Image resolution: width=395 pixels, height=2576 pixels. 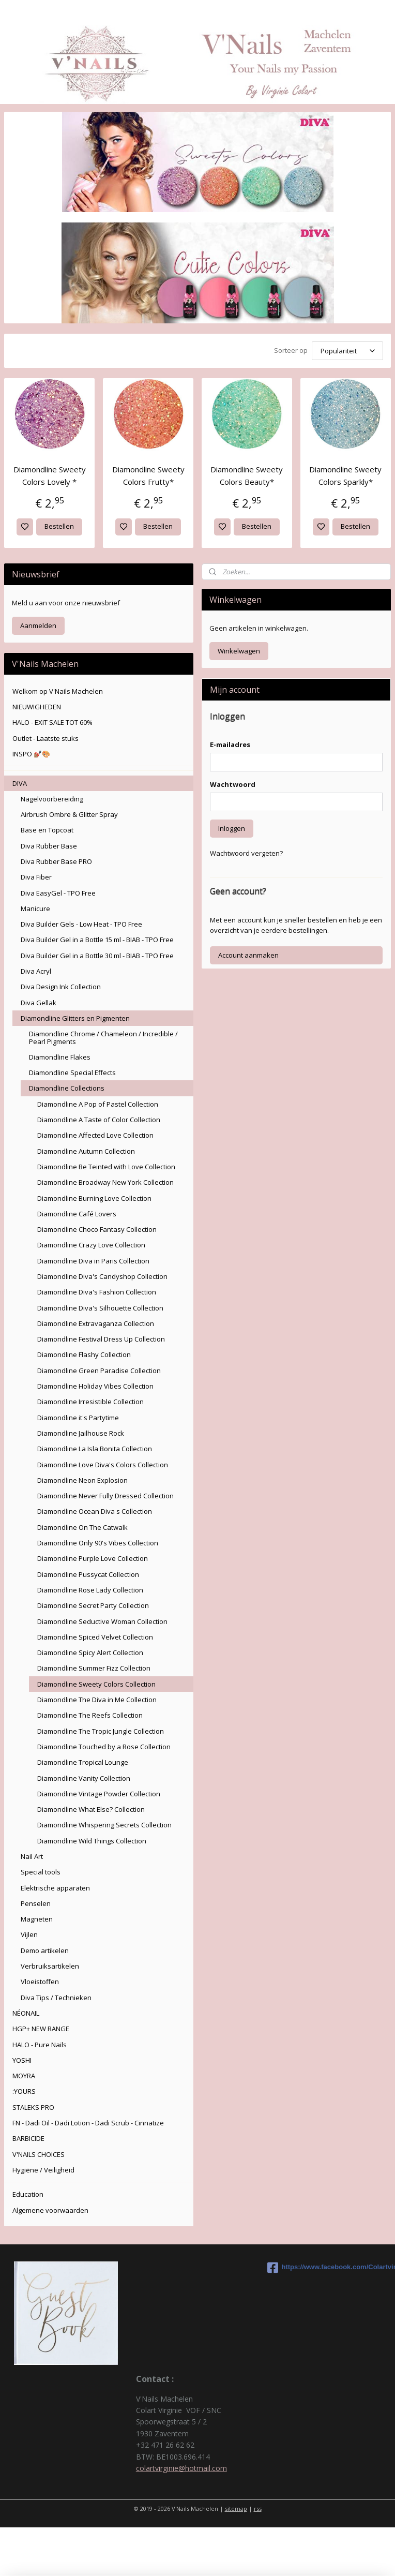 What do you see at coordinates (90, 1715) in the screenshot?
I see `Diamondline The Reefs Collection` at bounding box center [90, 1715].